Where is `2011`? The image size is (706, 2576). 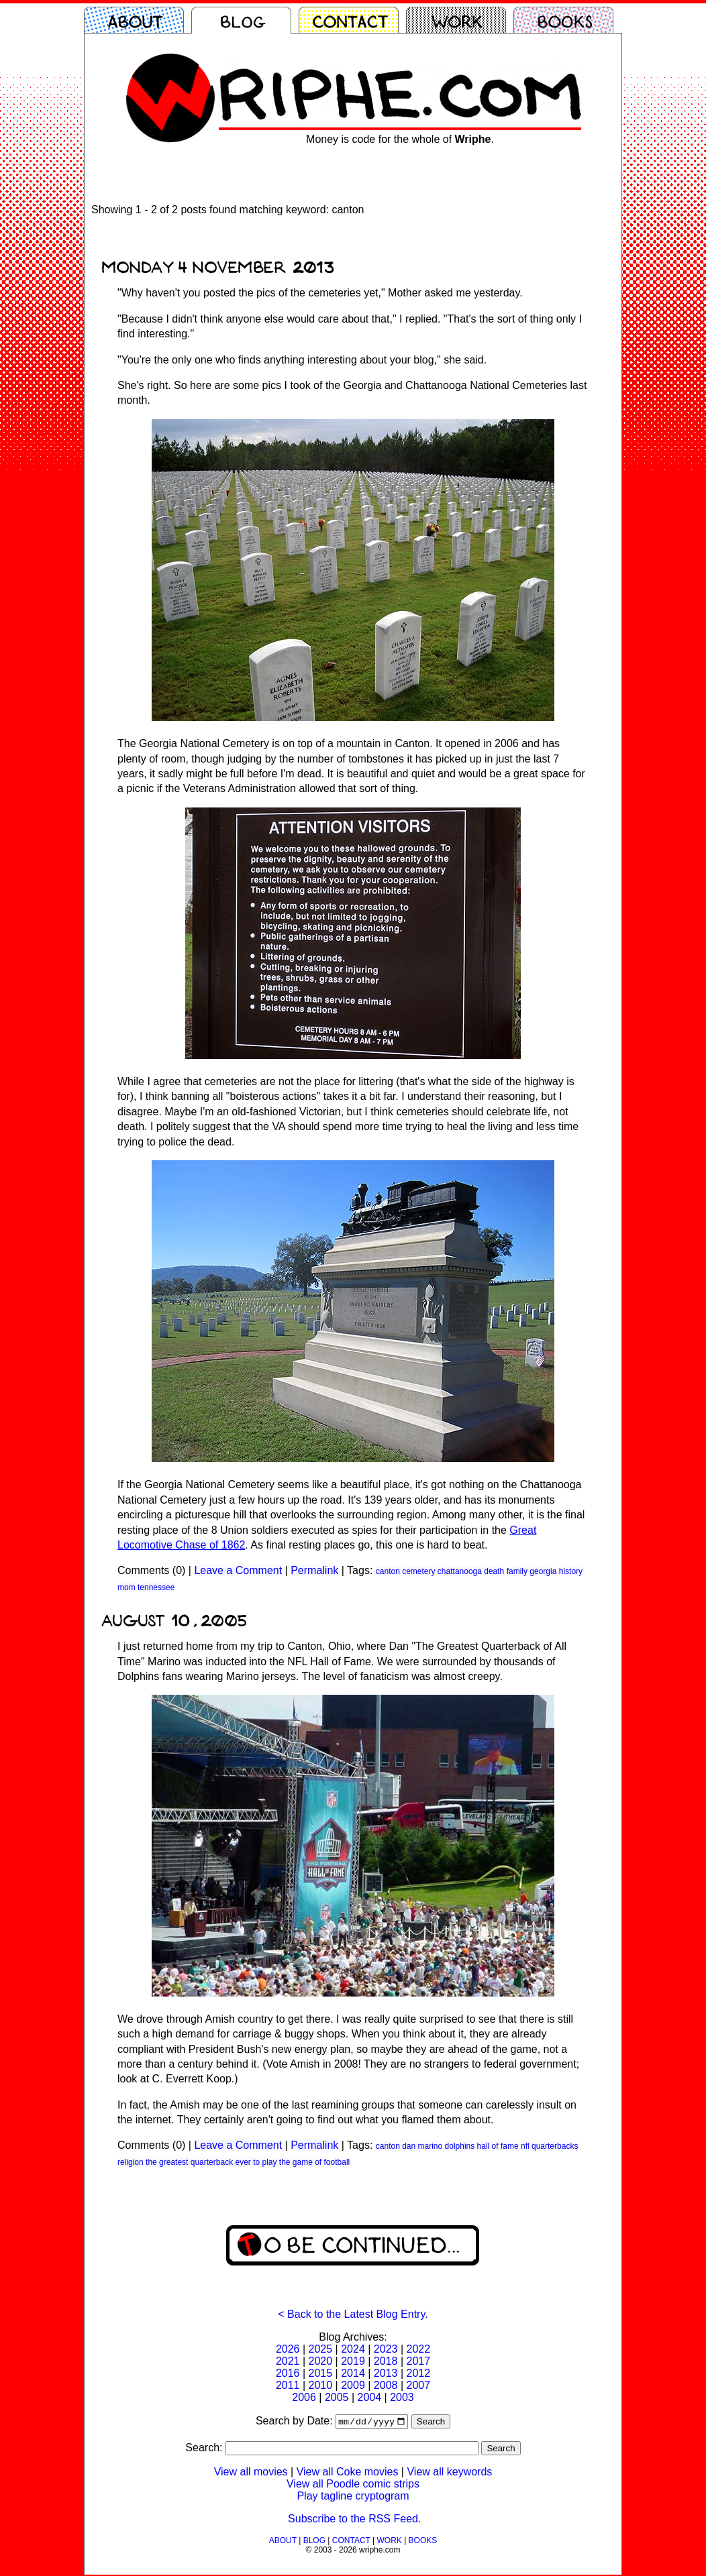
2011 is located at coordinates (288, 2385).